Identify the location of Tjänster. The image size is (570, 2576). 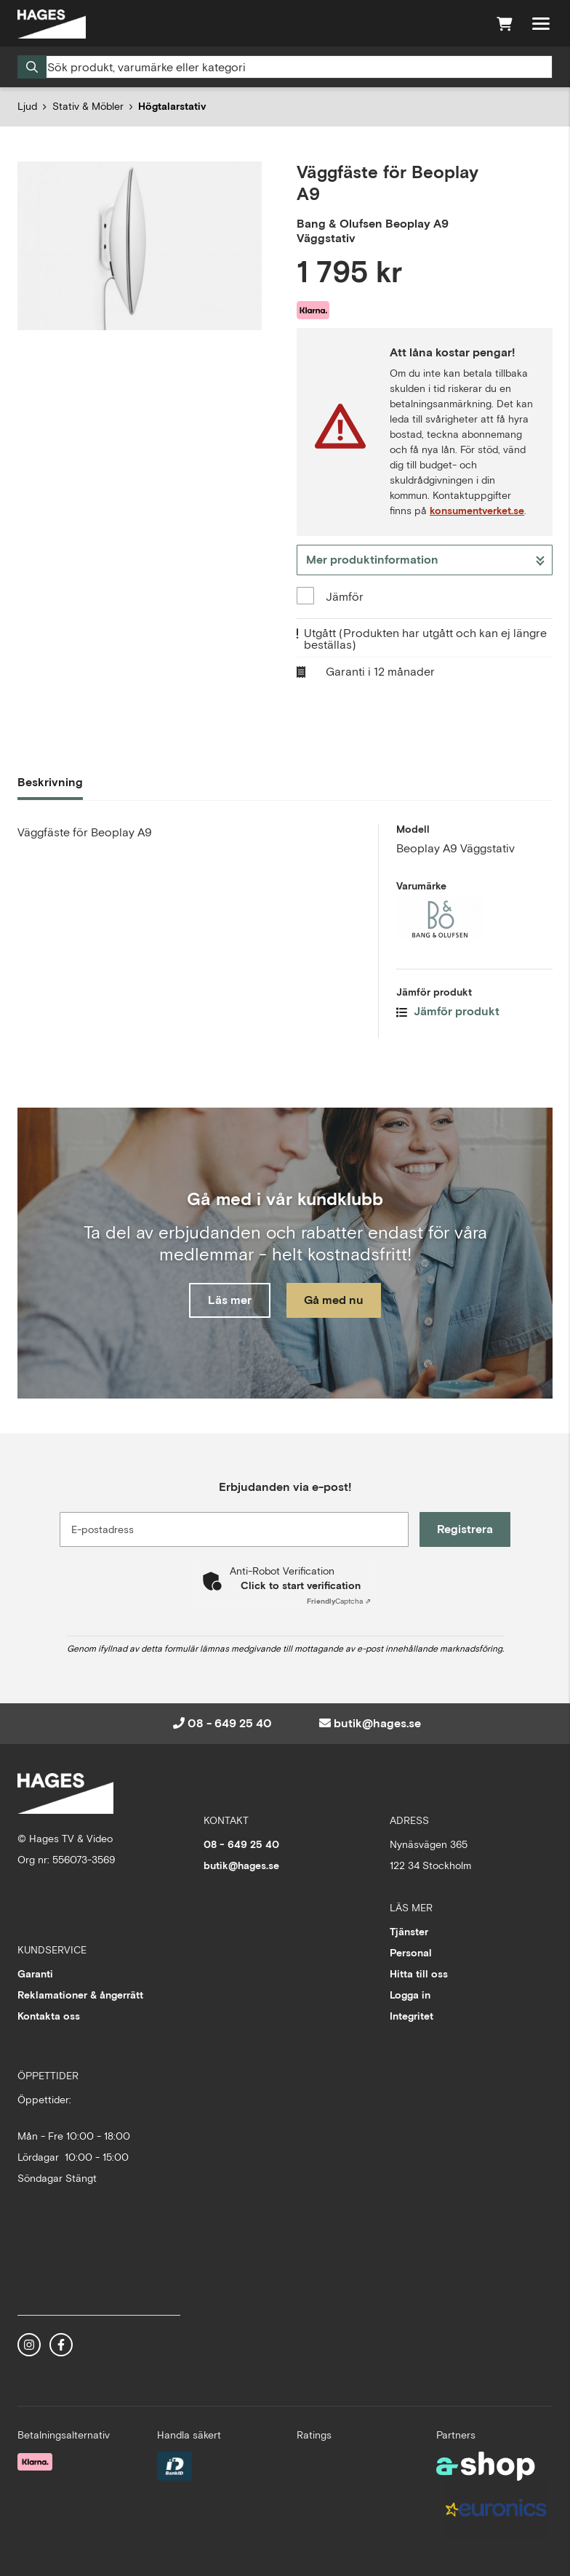
(409, 1931).